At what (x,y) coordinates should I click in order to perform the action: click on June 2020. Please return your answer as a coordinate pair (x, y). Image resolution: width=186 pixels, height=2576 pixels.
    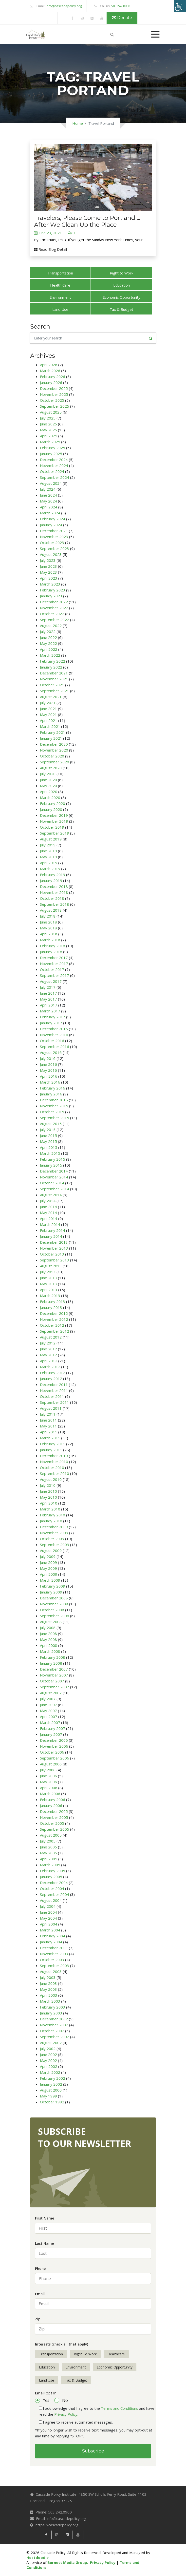
    Looking at the image, I should click on (48, 779).